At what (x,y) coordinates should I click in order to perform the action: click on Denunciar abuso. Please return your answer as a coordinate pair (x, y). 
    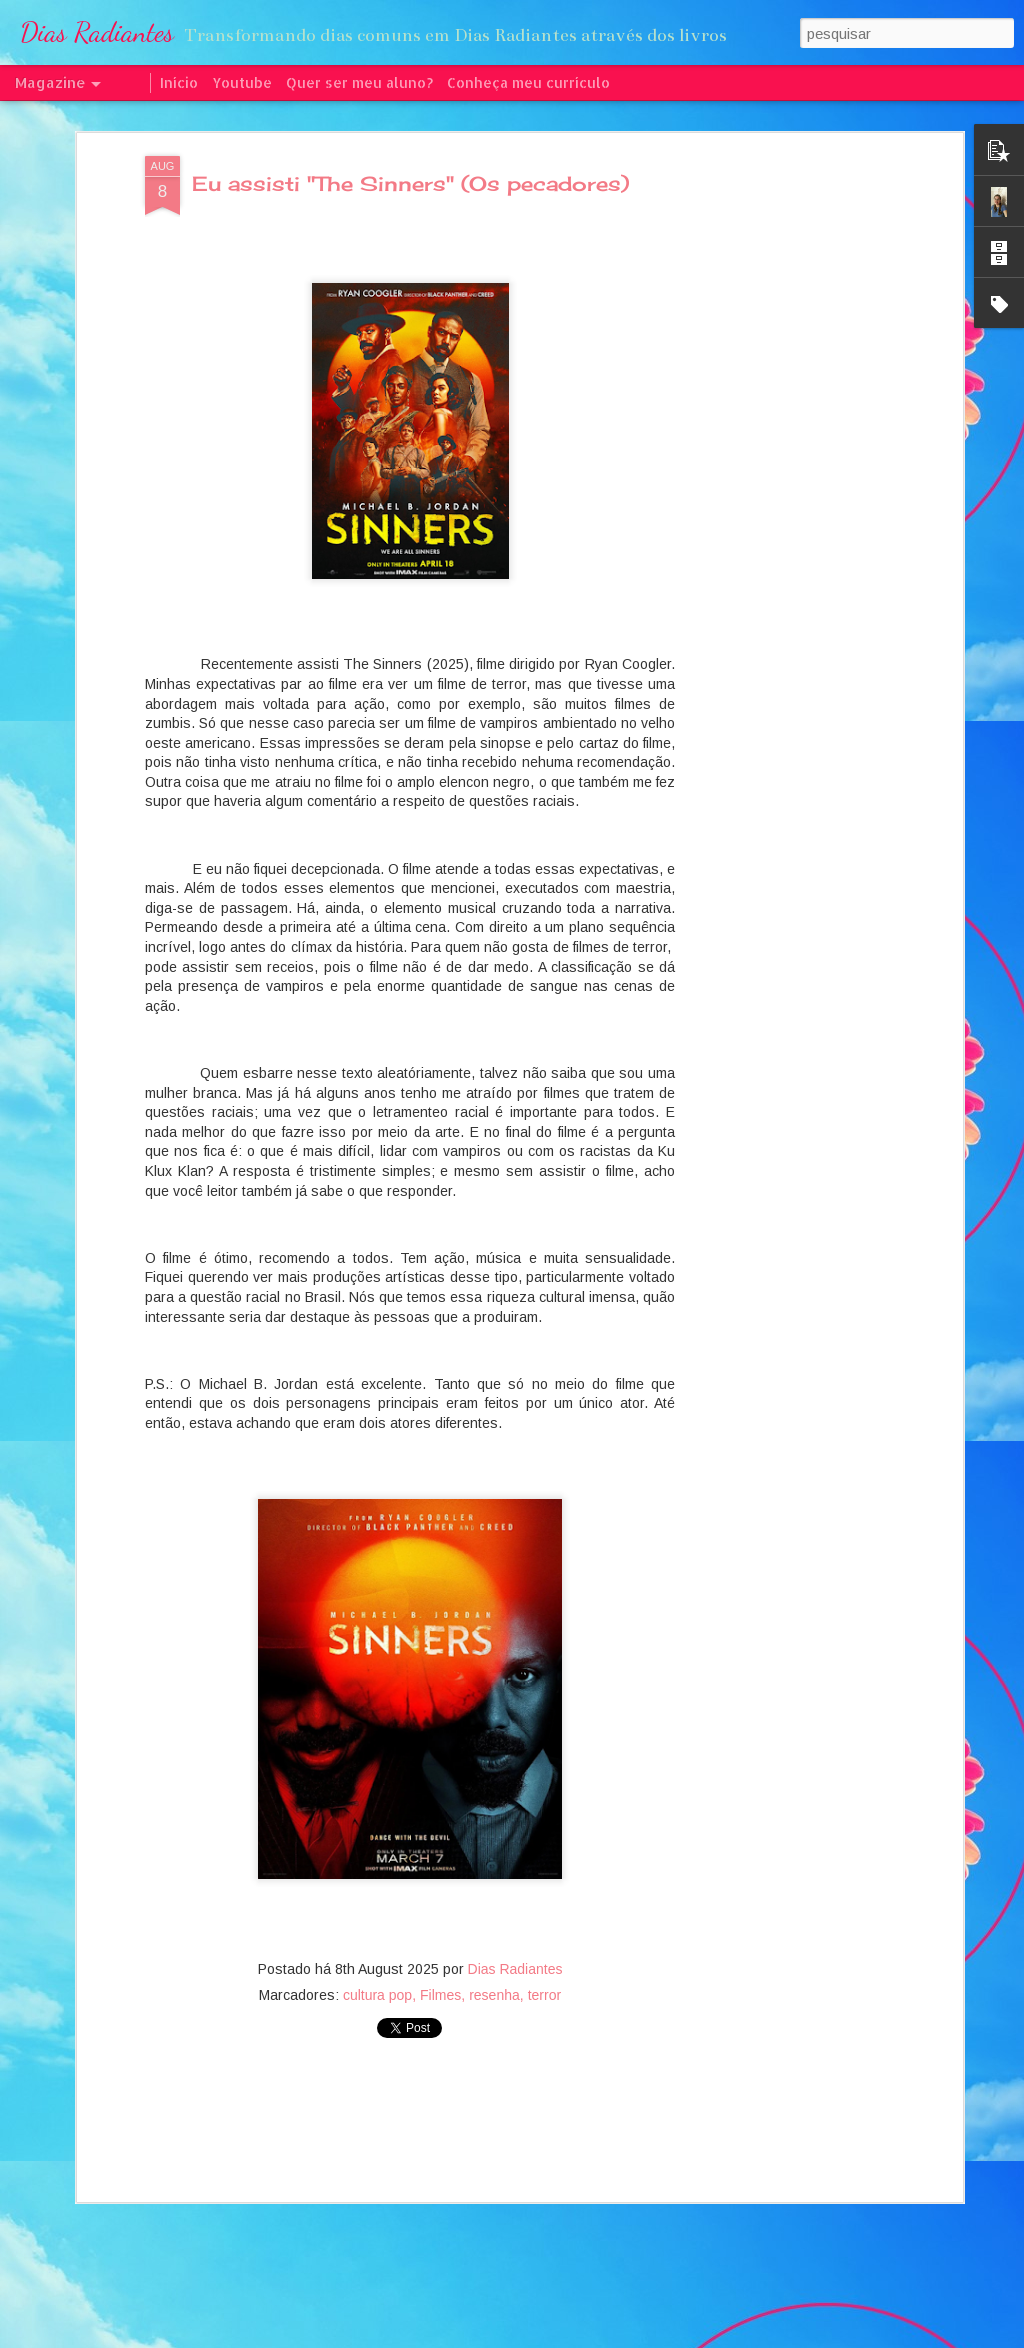
    Looking at the image, I should click on (667, 2337).